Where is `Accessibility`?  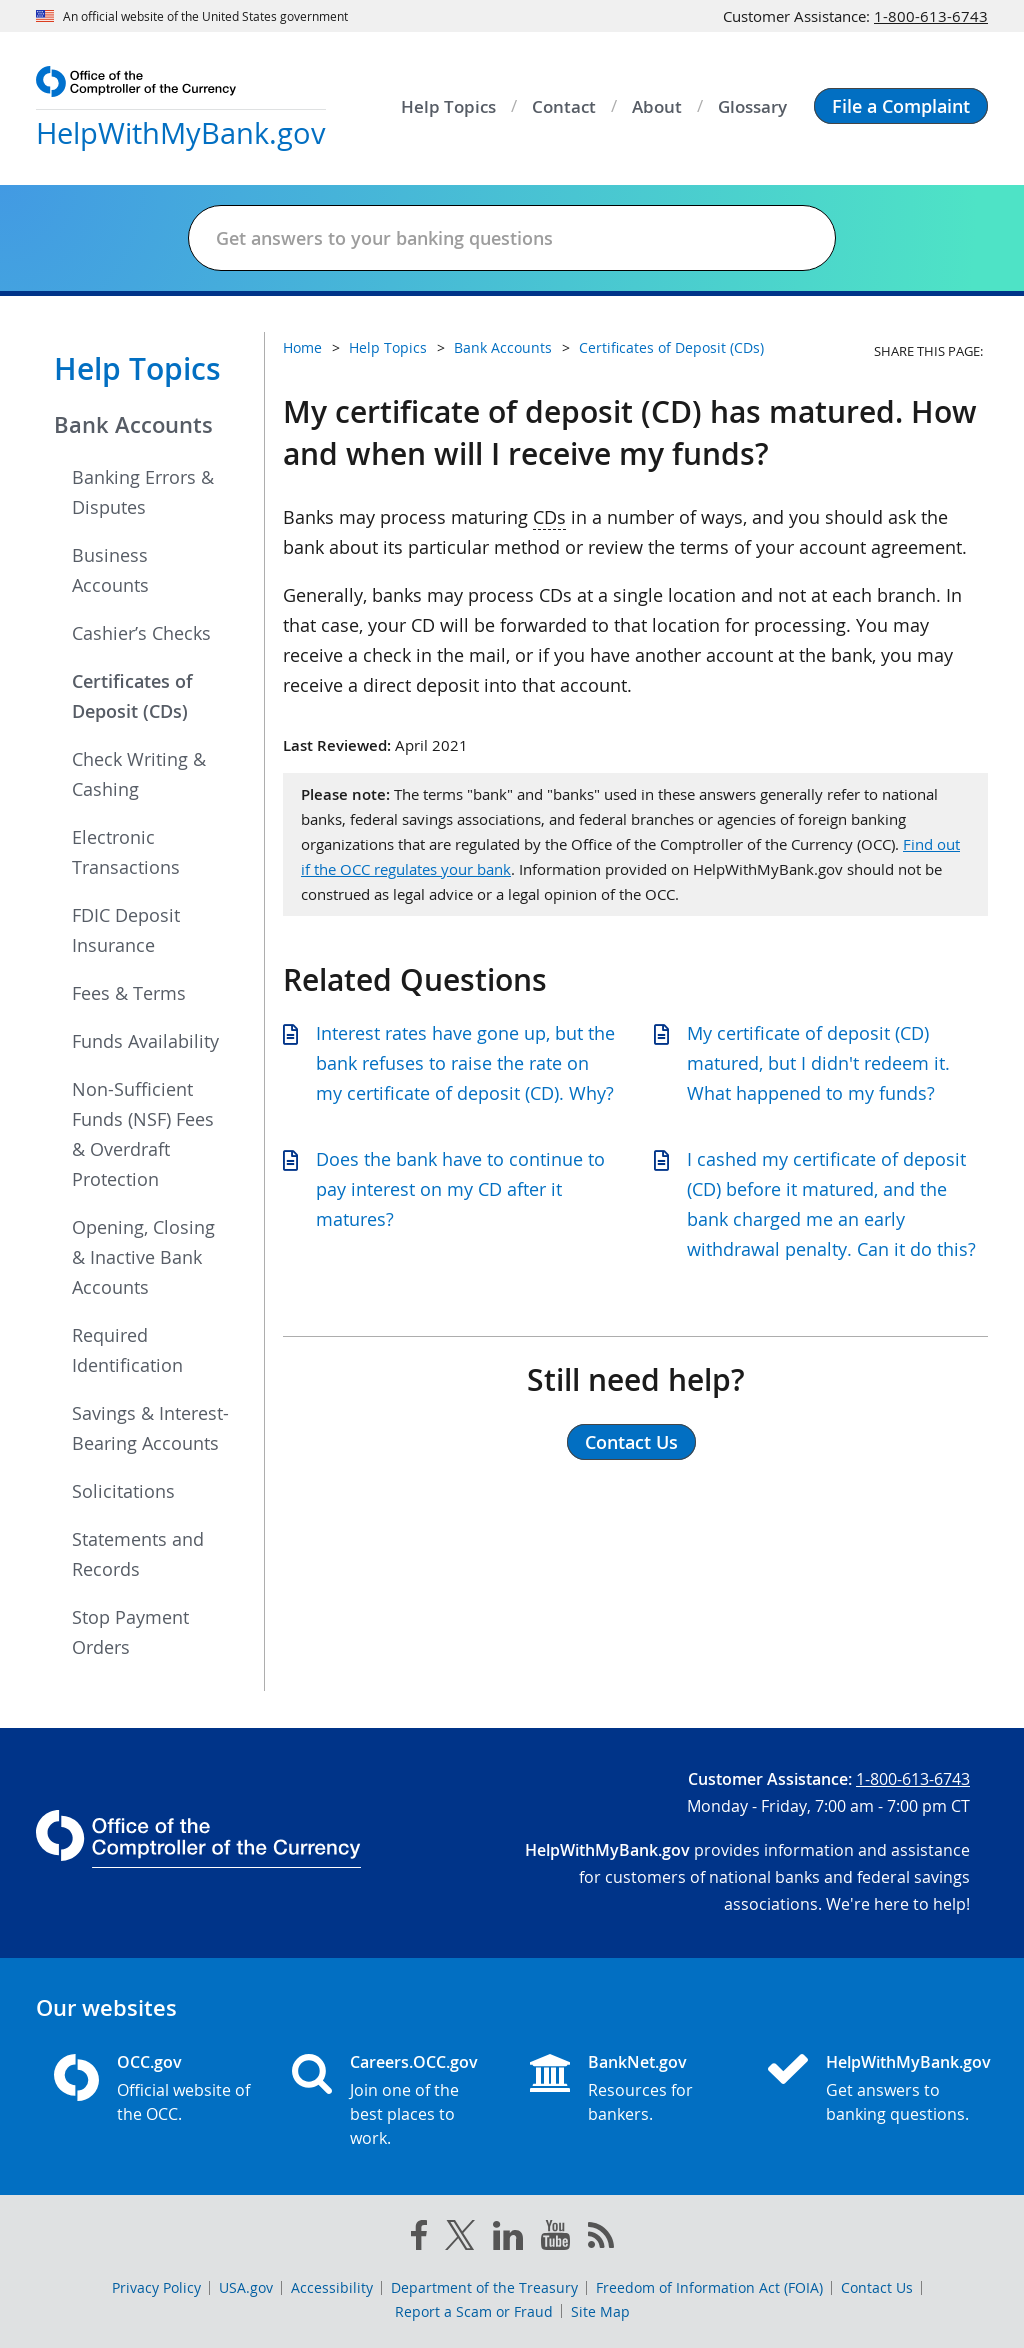
Accessibility is located at coordinates (332, 2287).